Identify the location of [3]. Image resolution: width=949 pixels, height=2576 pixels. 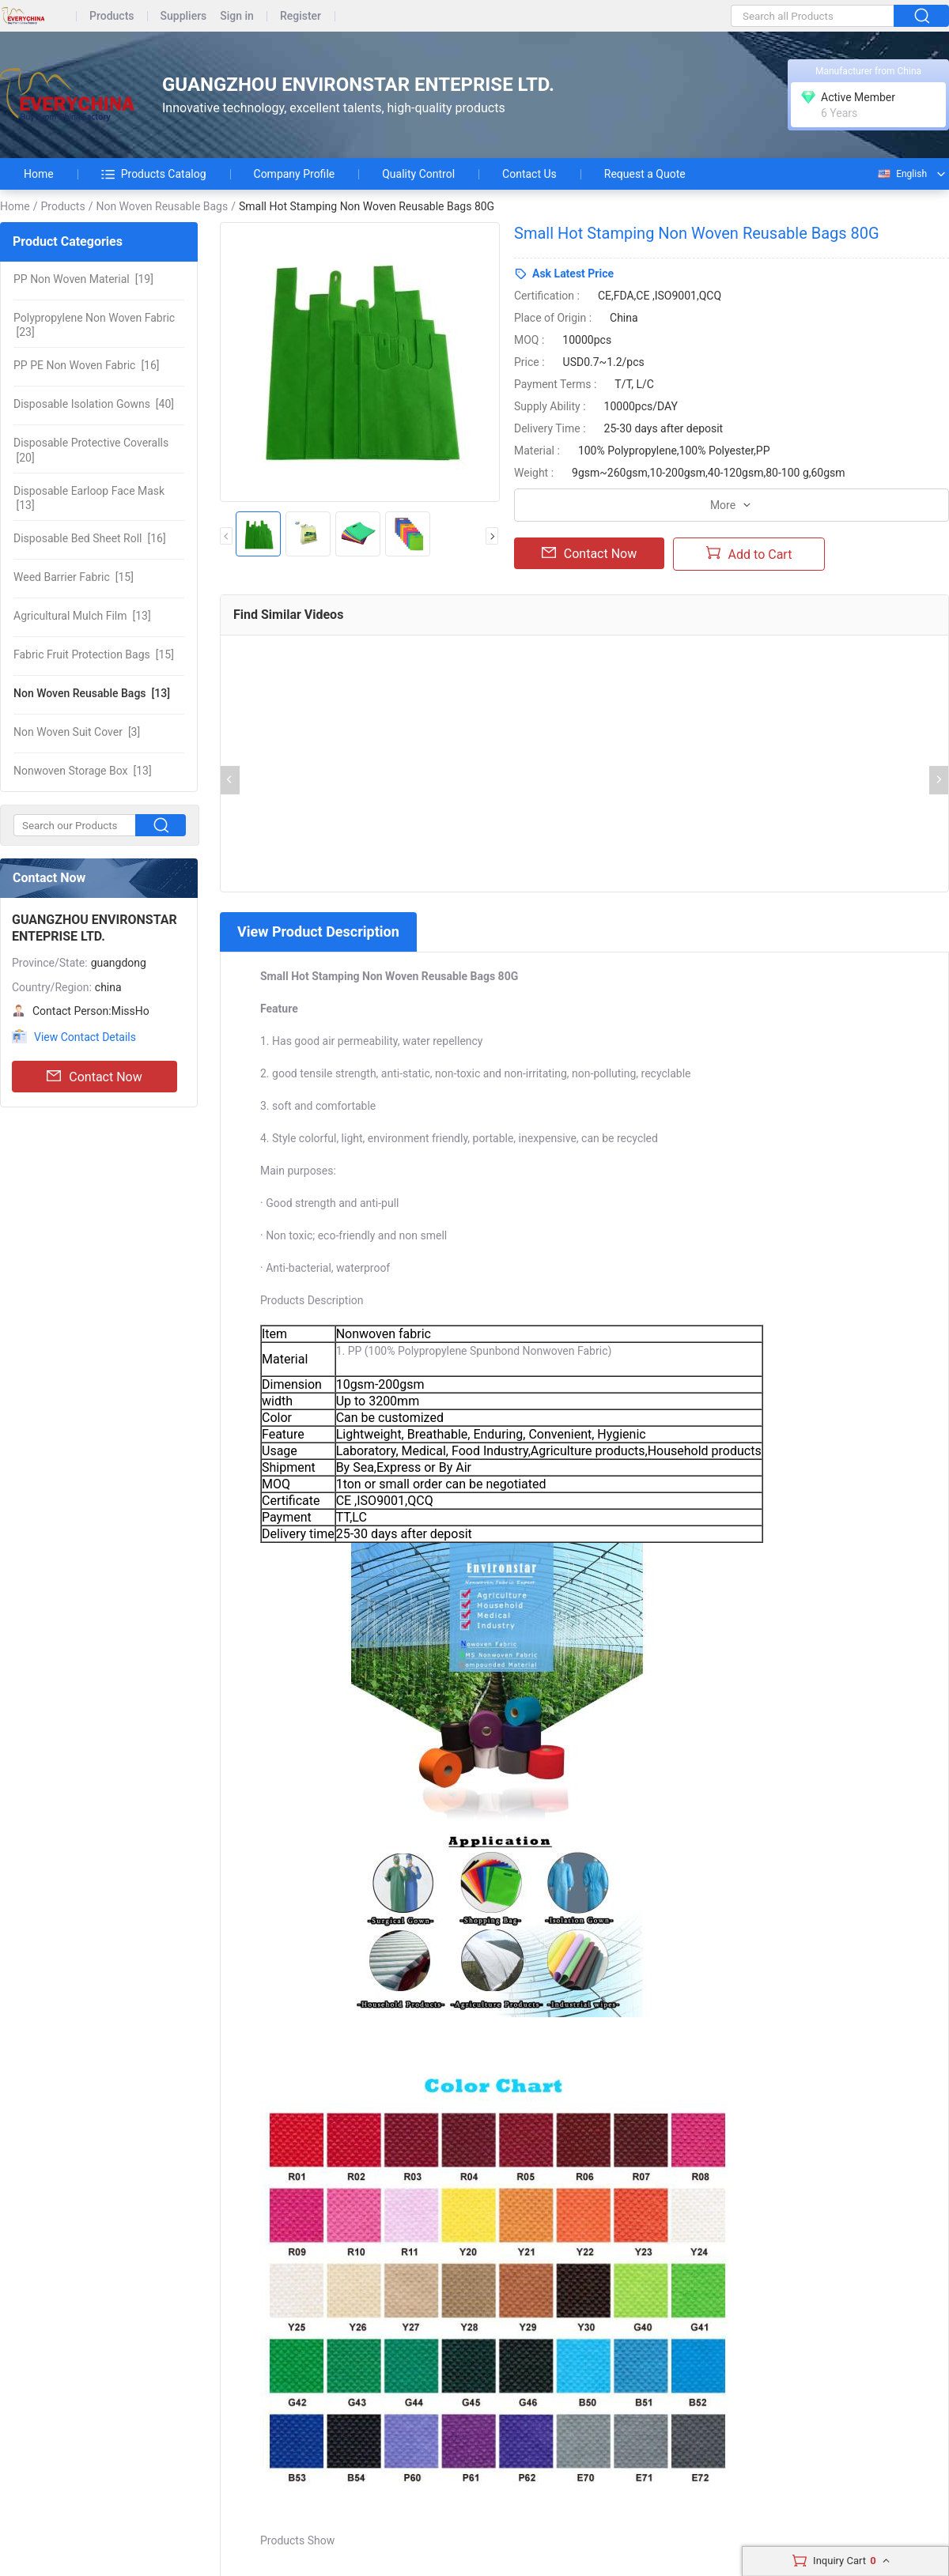
(76, 732).